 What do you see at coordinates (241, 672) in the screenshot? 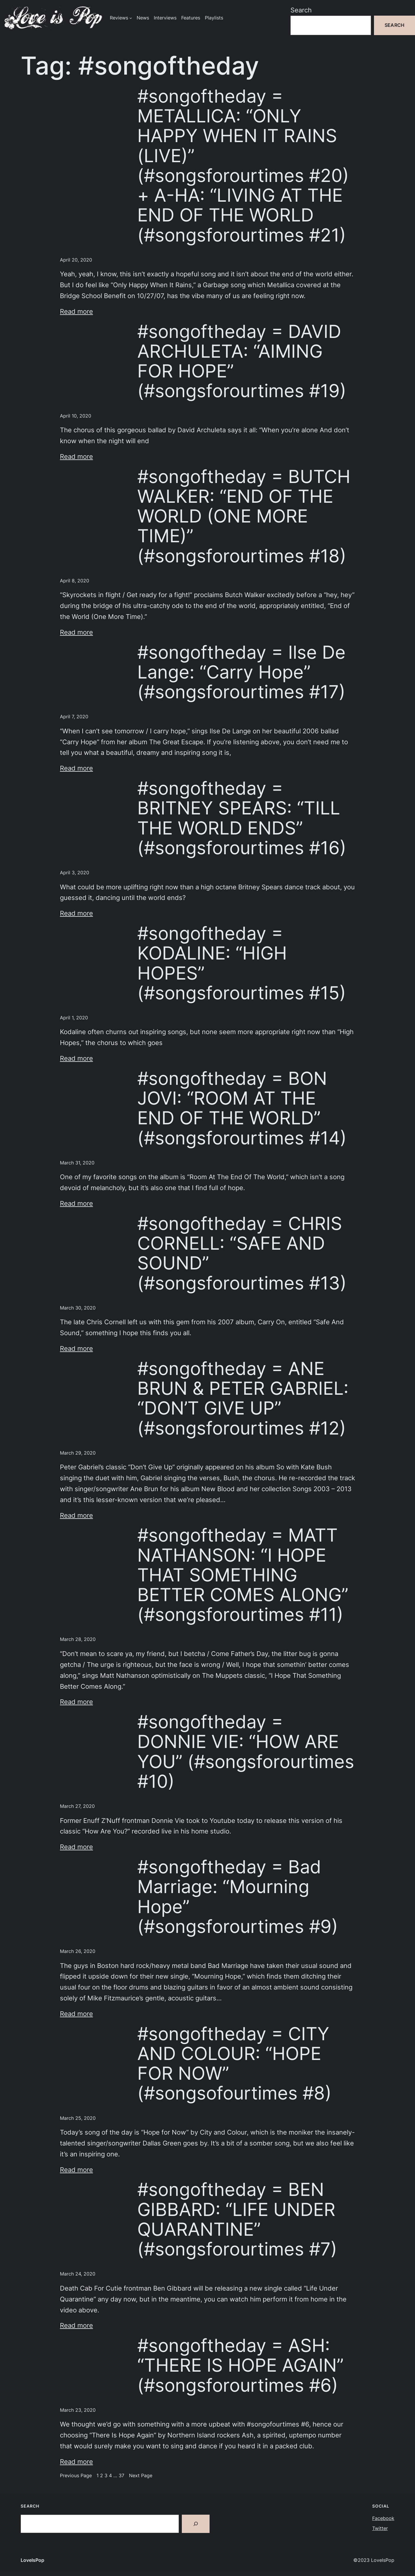
I see `#songoftheday = Ilse De Lange: “Carry Hope” (#songsforourtimes #17)` at bounding box center [241, 672].